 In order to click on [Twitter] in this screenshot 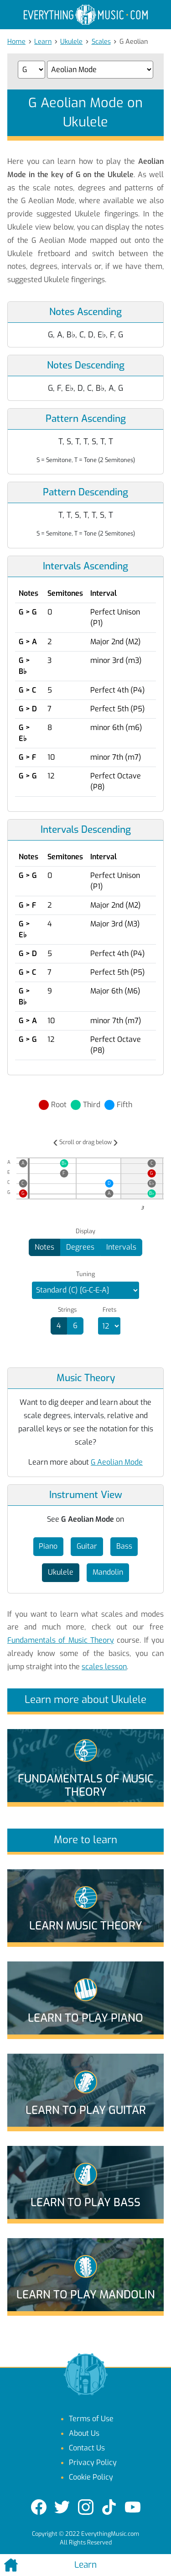, I will do `click(62, 2507)`.